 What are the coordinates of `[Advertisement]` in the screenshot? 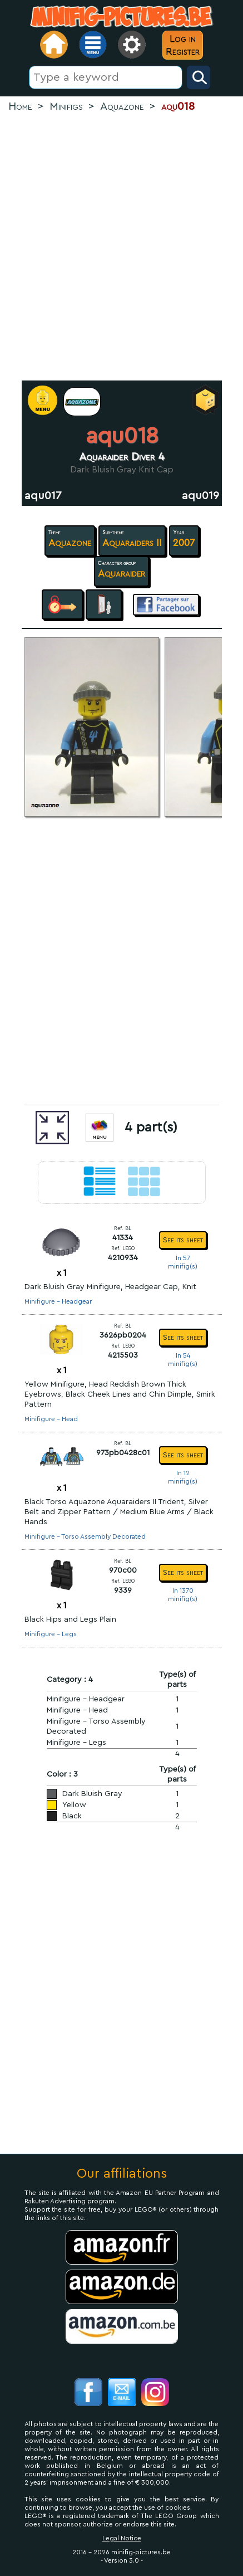 It's located at (121, 247).